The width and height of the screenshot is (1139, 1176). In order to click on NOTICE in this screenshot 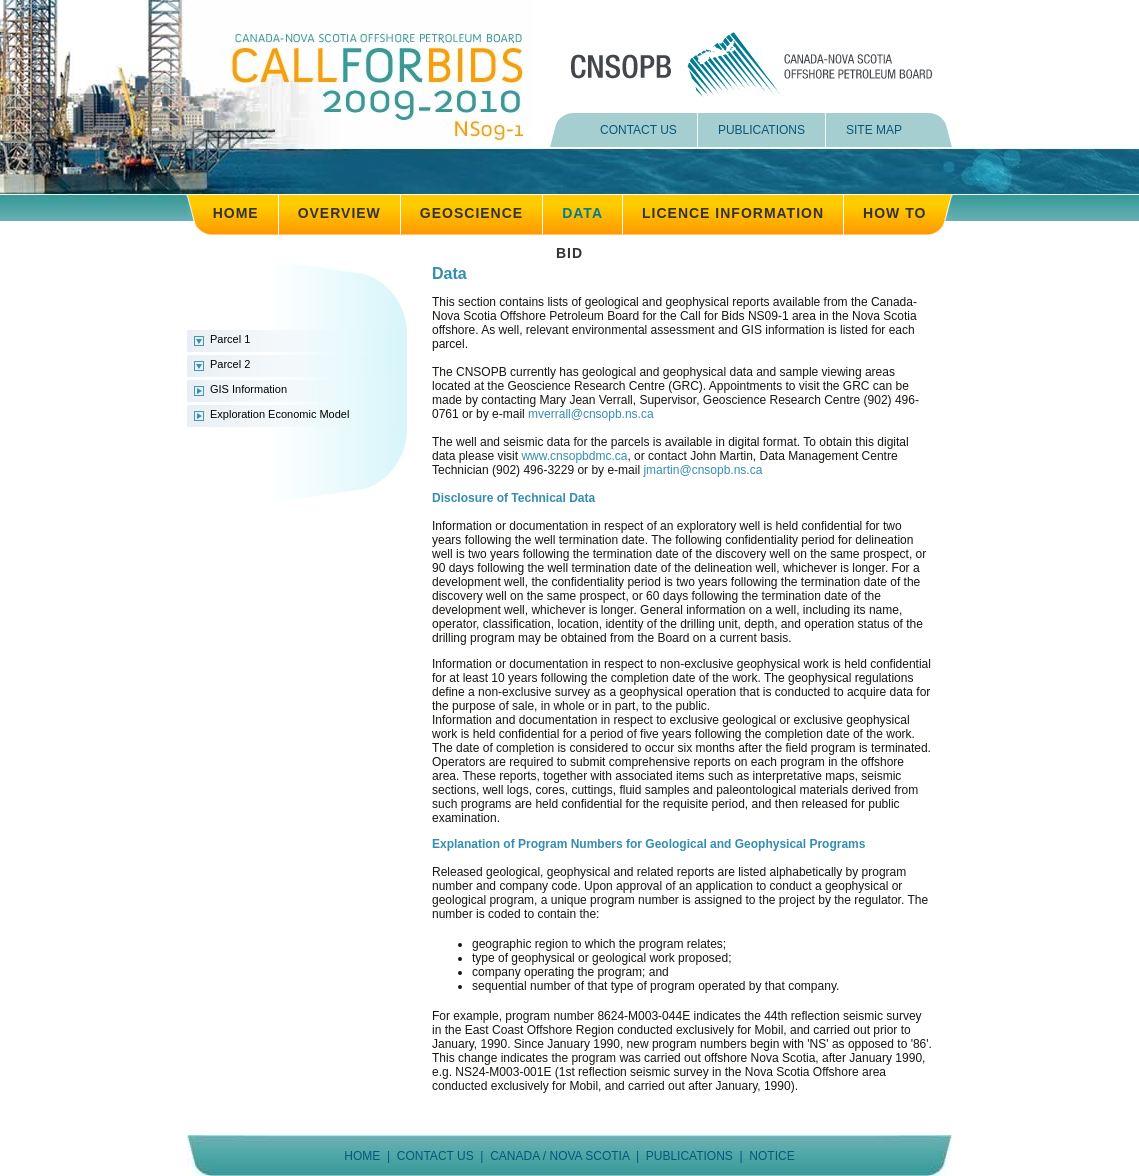, I will do `click(771, 1156)`.